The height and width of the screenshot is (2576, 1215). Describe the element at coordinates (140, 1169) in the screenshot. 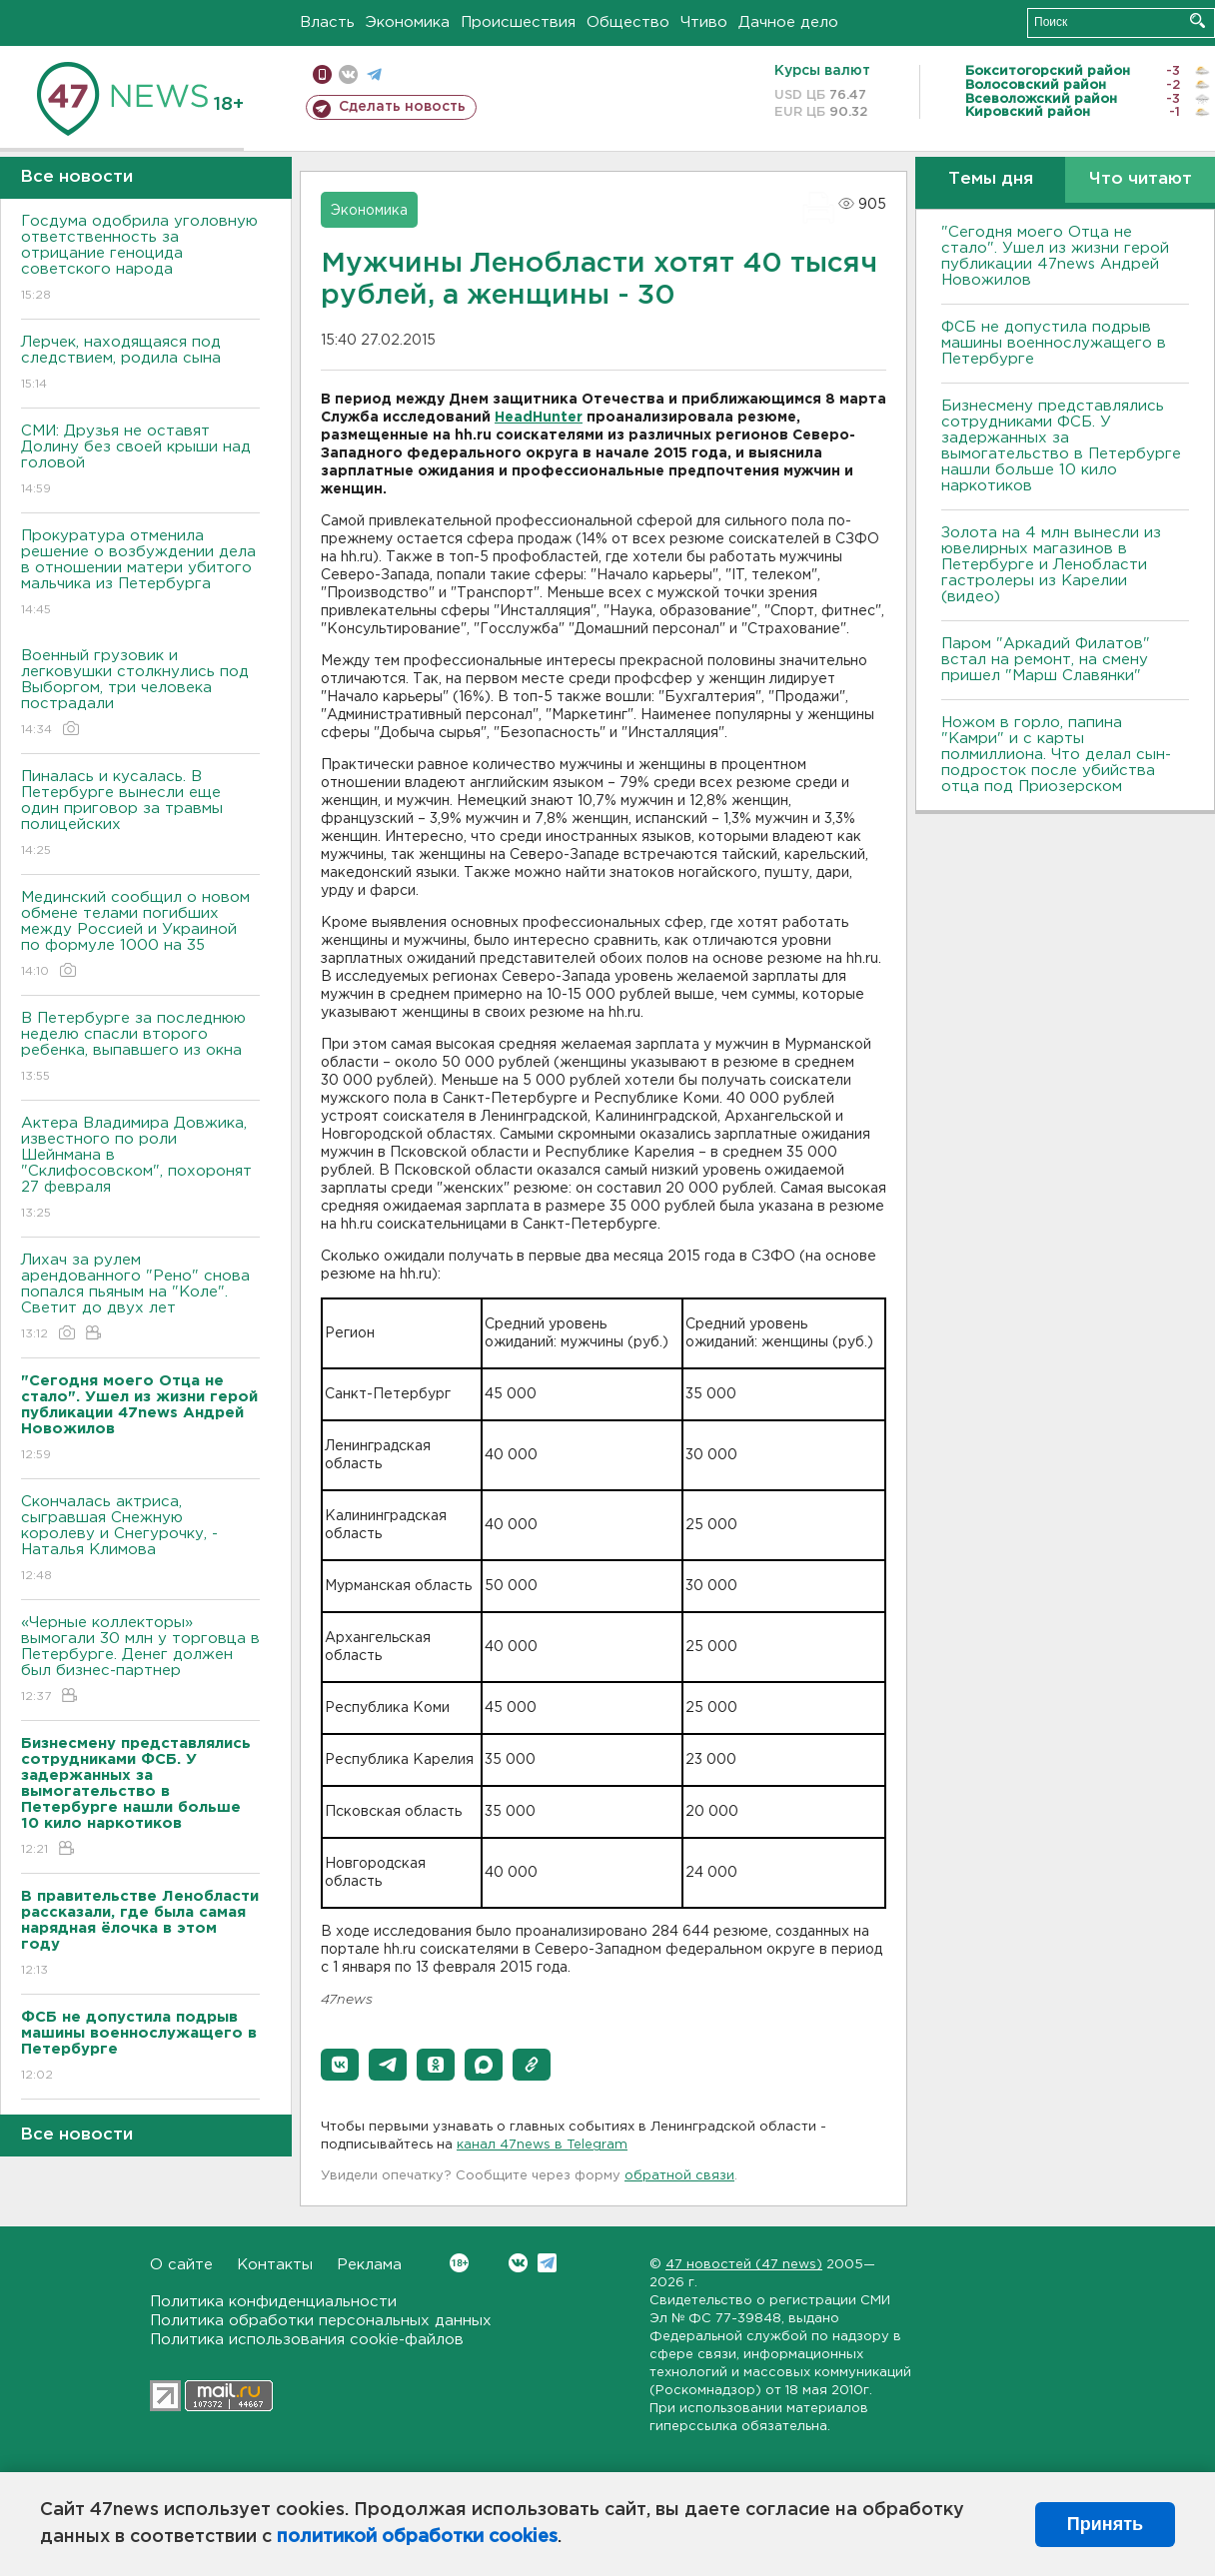

I see `Актера Владимира Довжика, известного по роли Шейнмана в "Склифосовском", похоронят 27 февраля` at that location.